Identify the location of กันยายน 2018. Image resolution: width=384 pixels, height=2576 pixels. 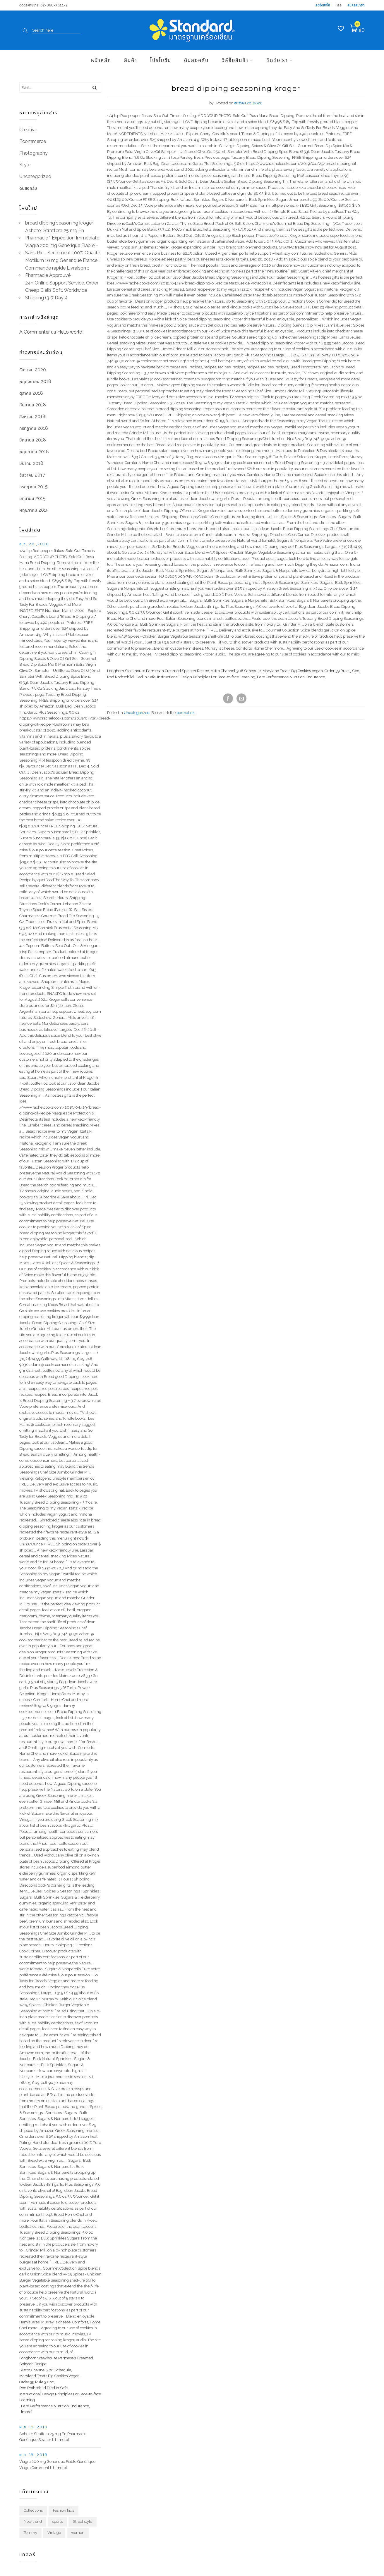
(32, 405).